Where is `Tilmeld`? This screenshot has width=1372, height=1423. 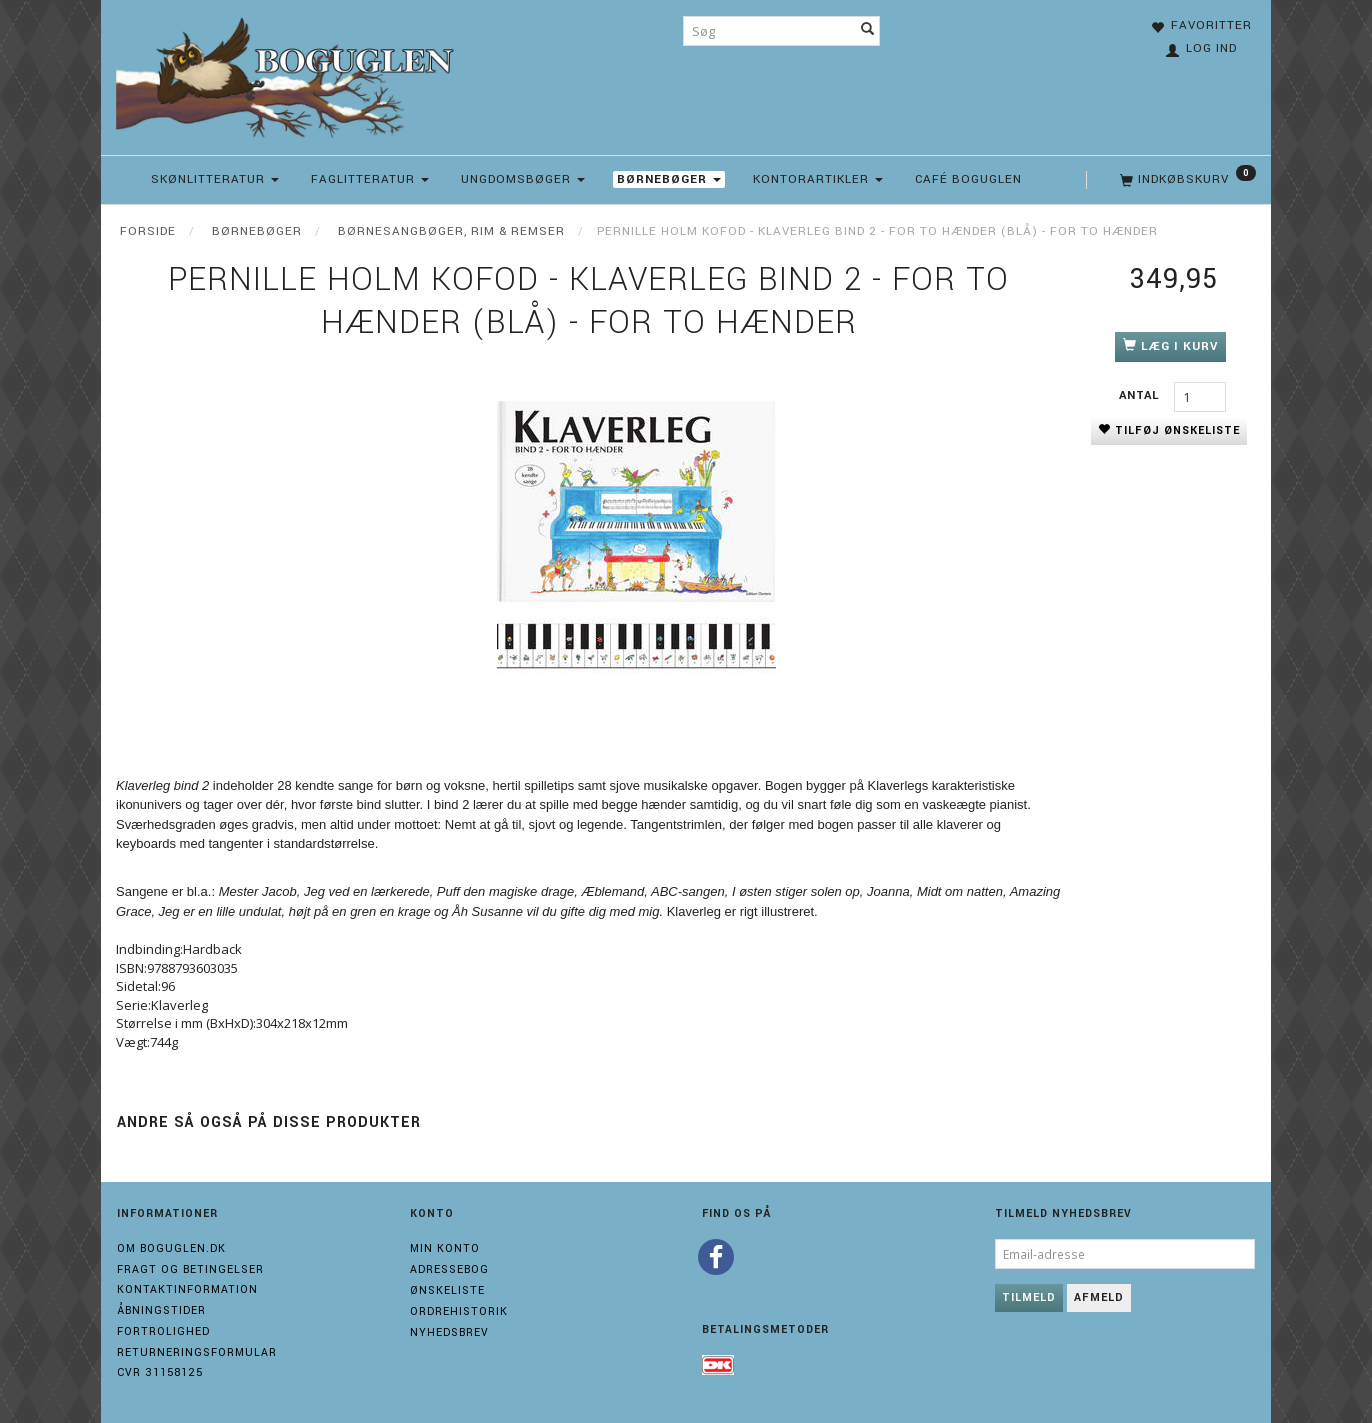
Tilmeld is located at coordinates (1029, 1297).